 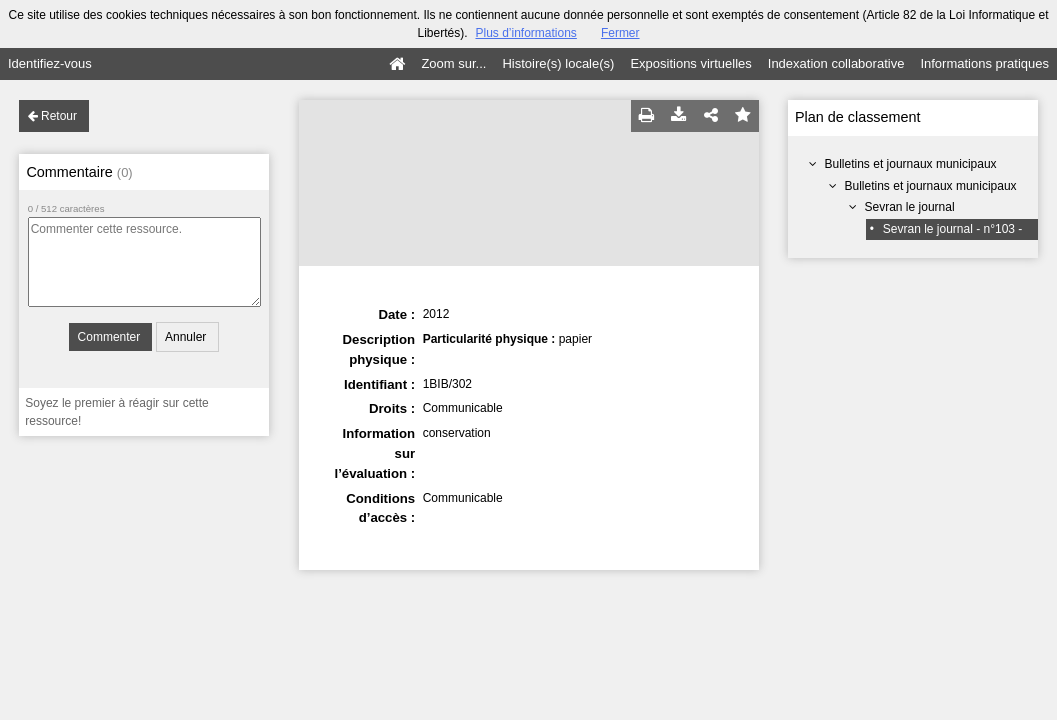 What do you see at coordinates (620, 33) in the screenshot?
I see `Fermer` at bounding box center [620, 33].